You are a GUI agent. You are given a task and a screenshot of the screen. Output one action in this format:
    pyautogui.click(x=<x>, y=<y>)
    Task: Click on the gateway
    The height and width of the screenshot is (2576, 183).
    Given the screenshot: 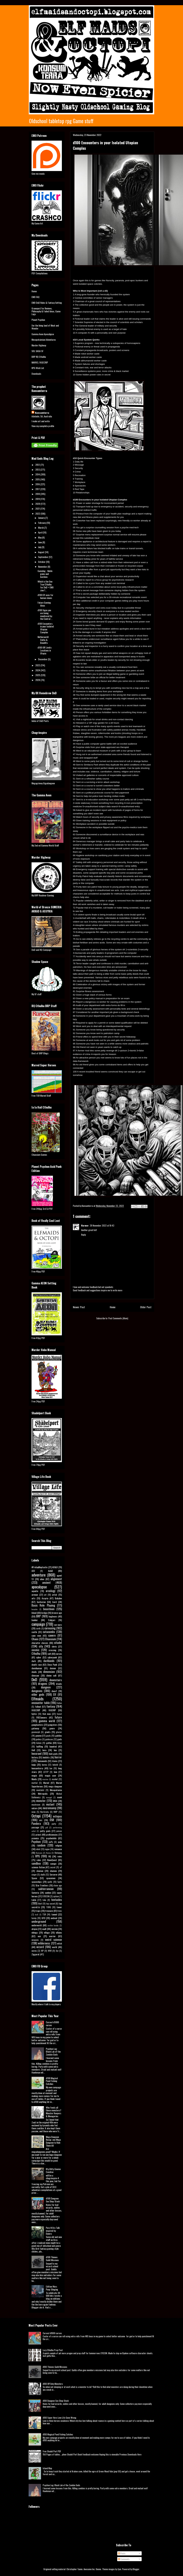 What is the action you would take?
    pyautogui.click(x=35, y=1728)
    